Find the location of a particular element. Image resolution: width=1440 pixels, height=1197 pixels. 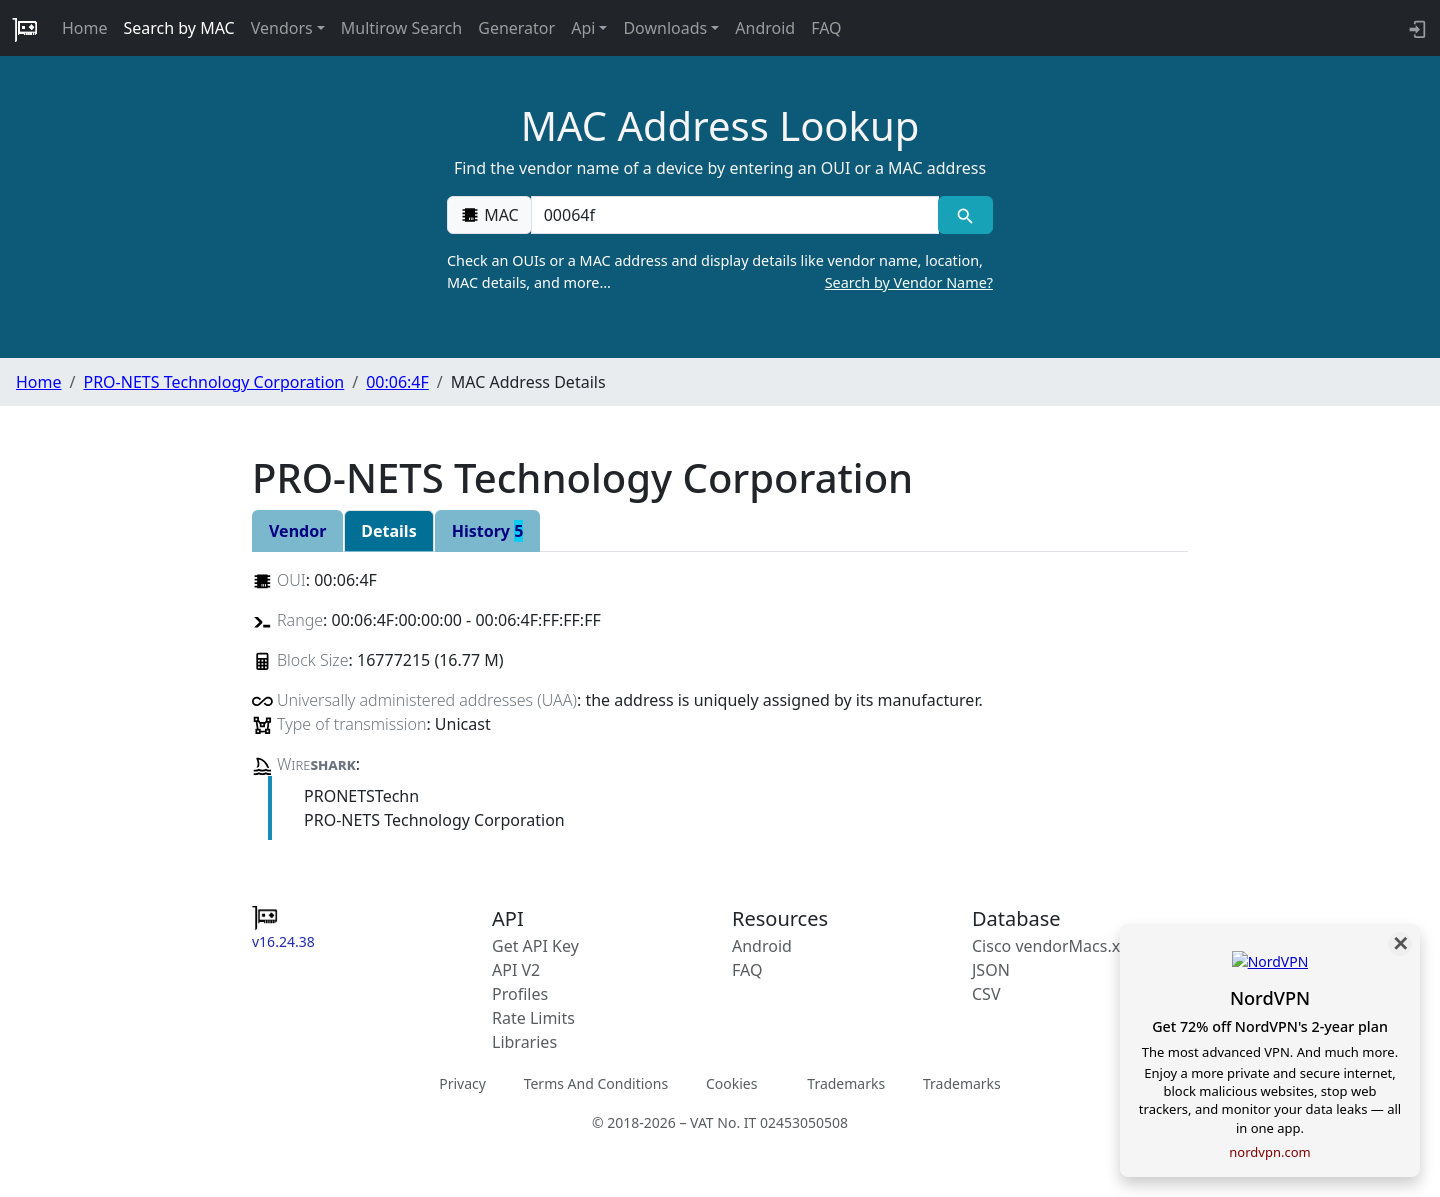

[MAC search] is located at coordinates (965, 215).